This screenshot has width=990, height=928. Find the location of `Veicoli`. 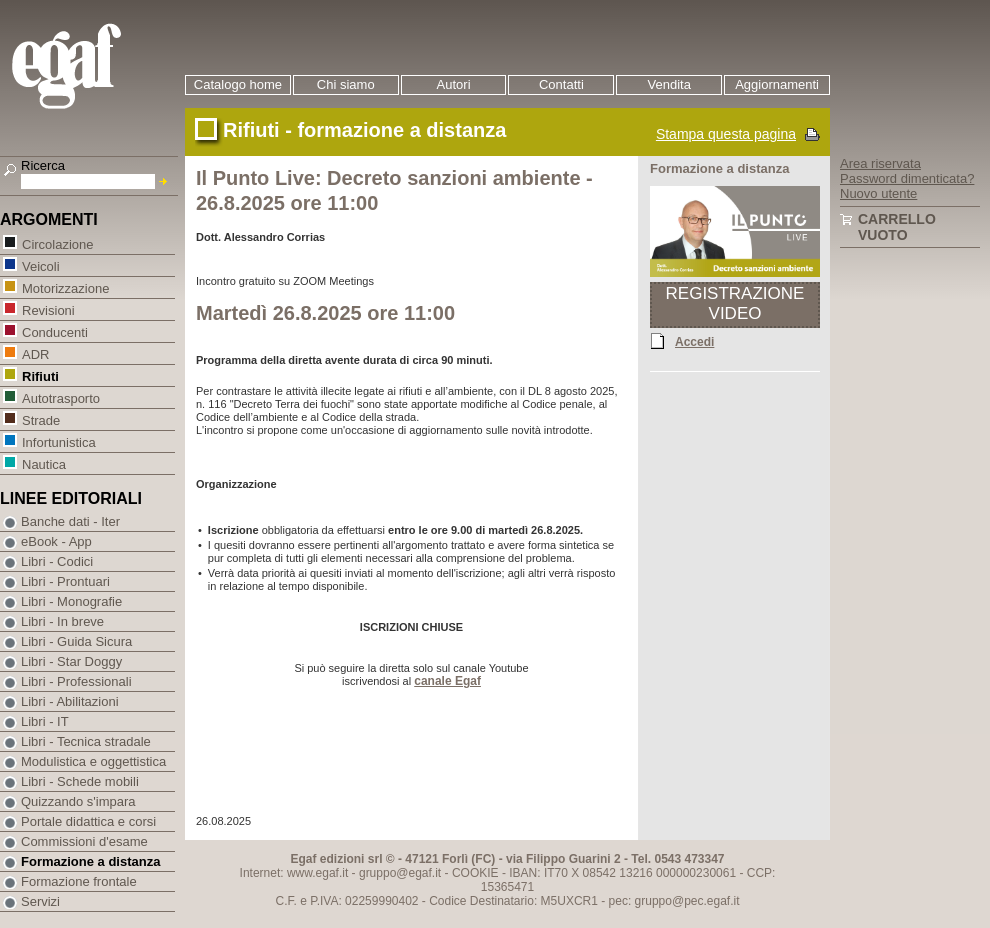

Veicoli is located at coordinates (40, 265).